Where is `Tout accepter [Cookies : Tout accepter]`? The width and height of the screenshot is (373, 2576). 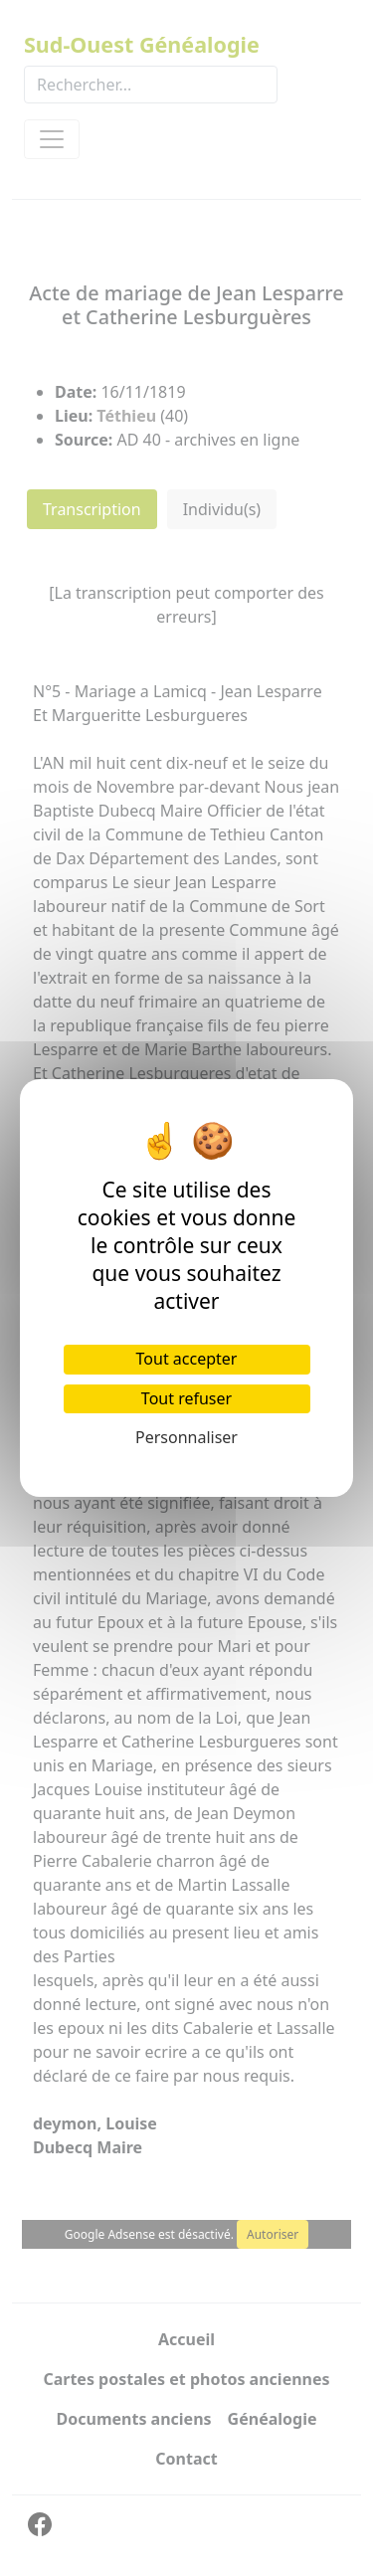 Tout accepter [Cookies : Tout accepter] is located at coordinates (187, 1359).